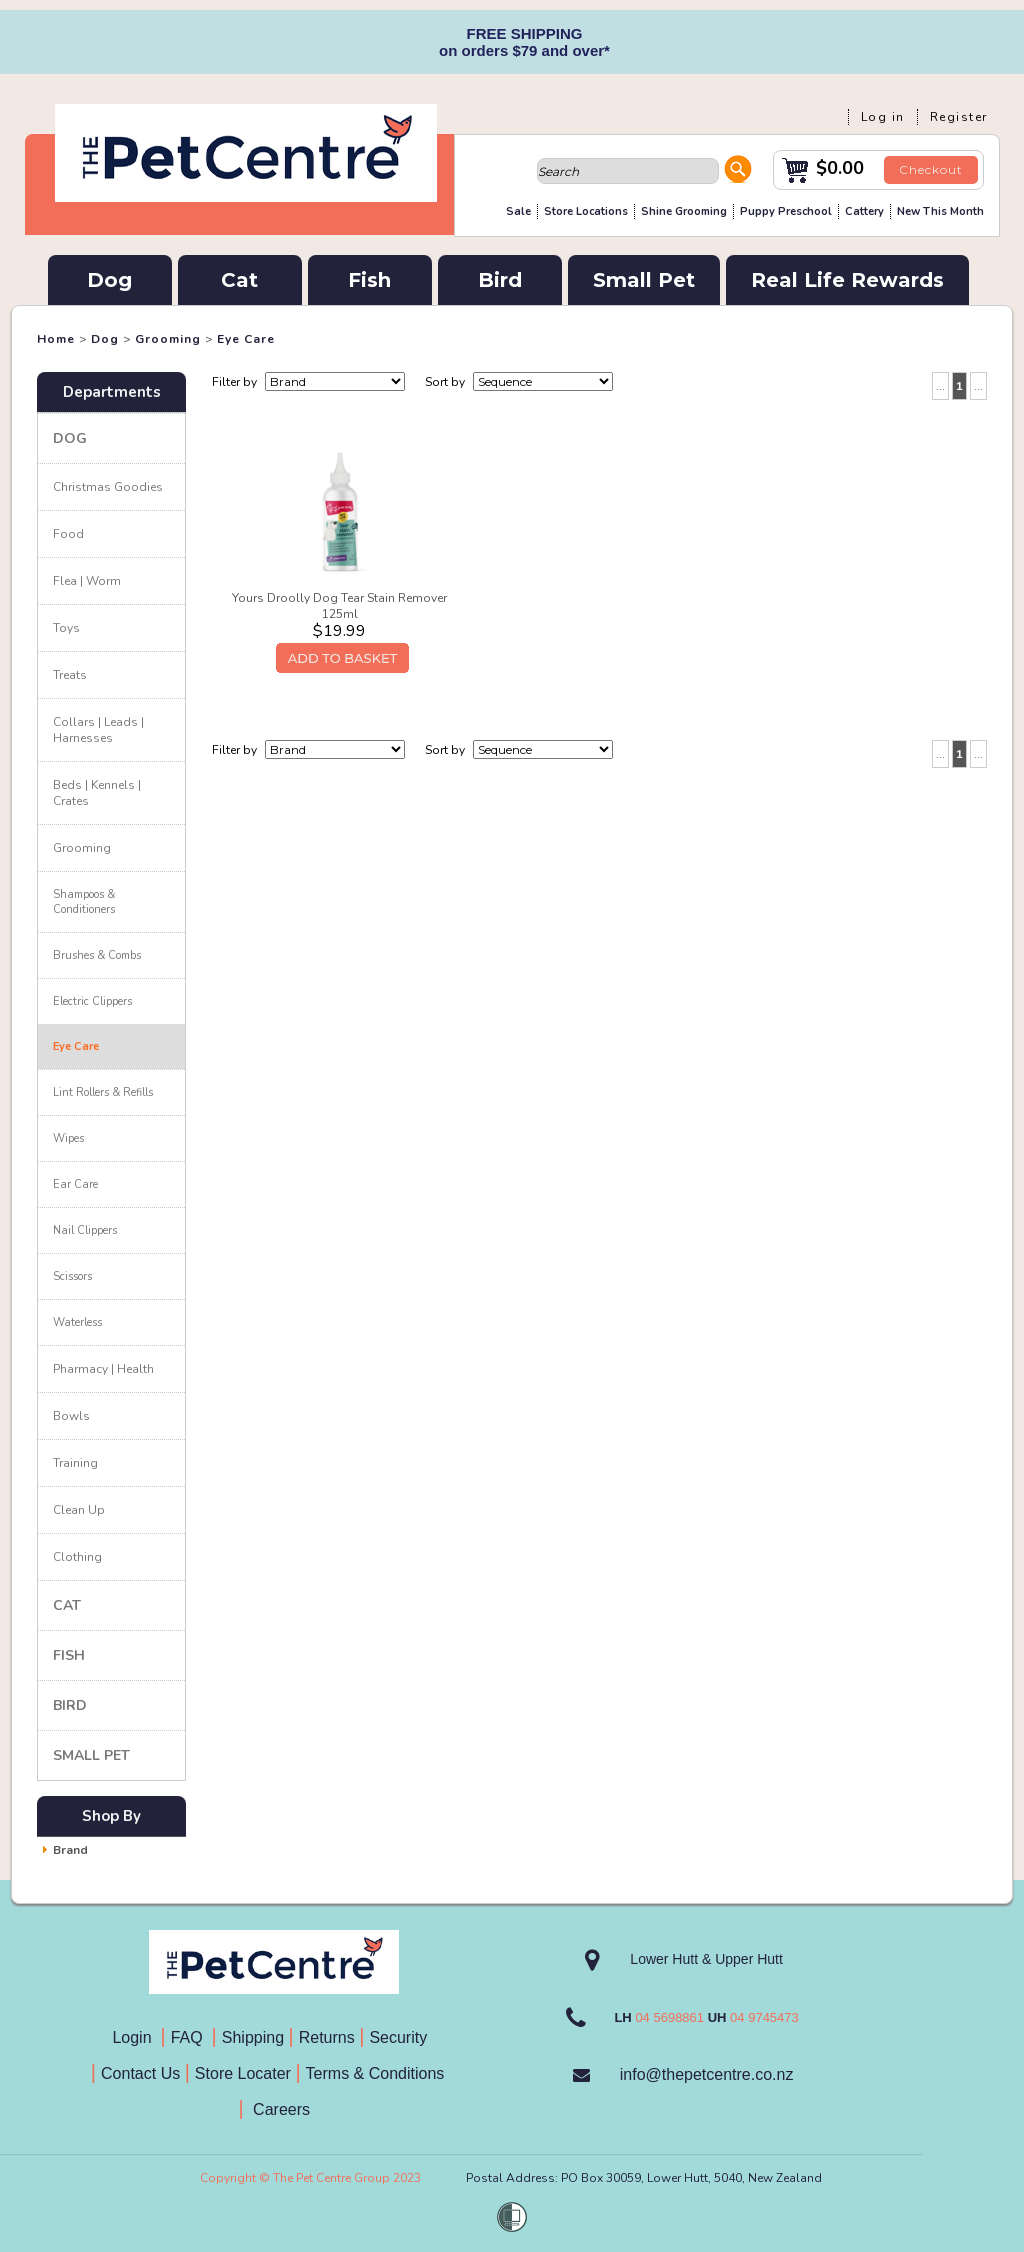 The image size is (1024, 2252). What do you see at coordinates (339, 606) in the screenshot?
I see `Yours Droolly Dog Tear Stain Remover 125ml` at bounding box center [339, 606].